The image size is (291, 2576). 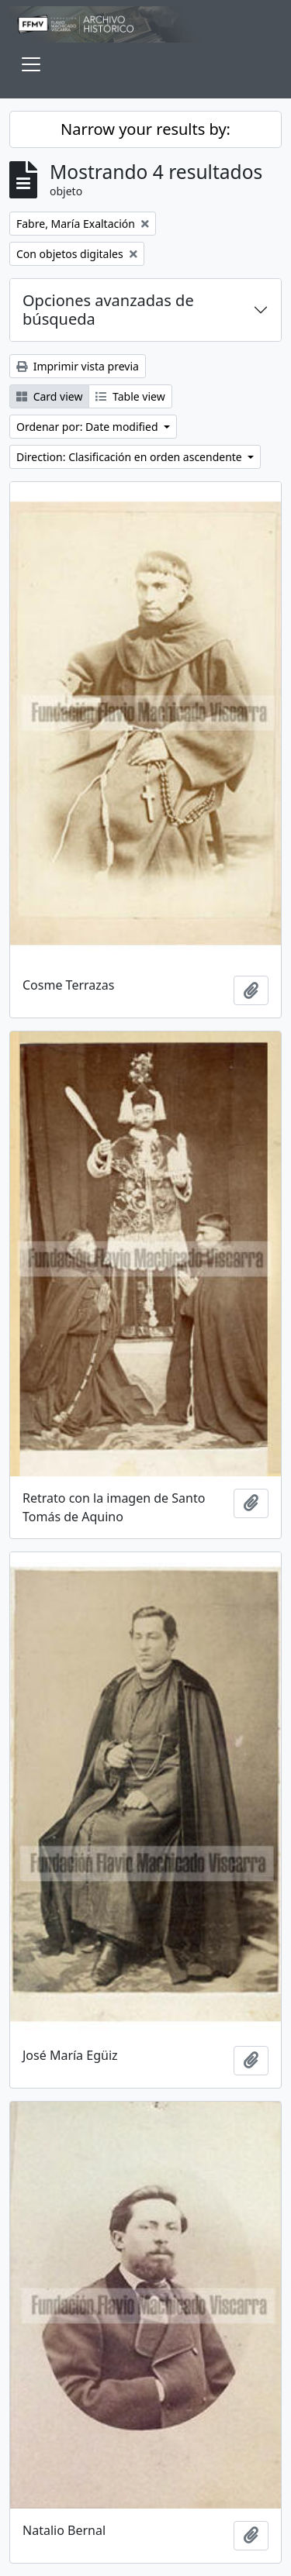 What do you see at coordinates (130, 396) in the screenshot?
I see `Table view` at bounding box center [130, 396].